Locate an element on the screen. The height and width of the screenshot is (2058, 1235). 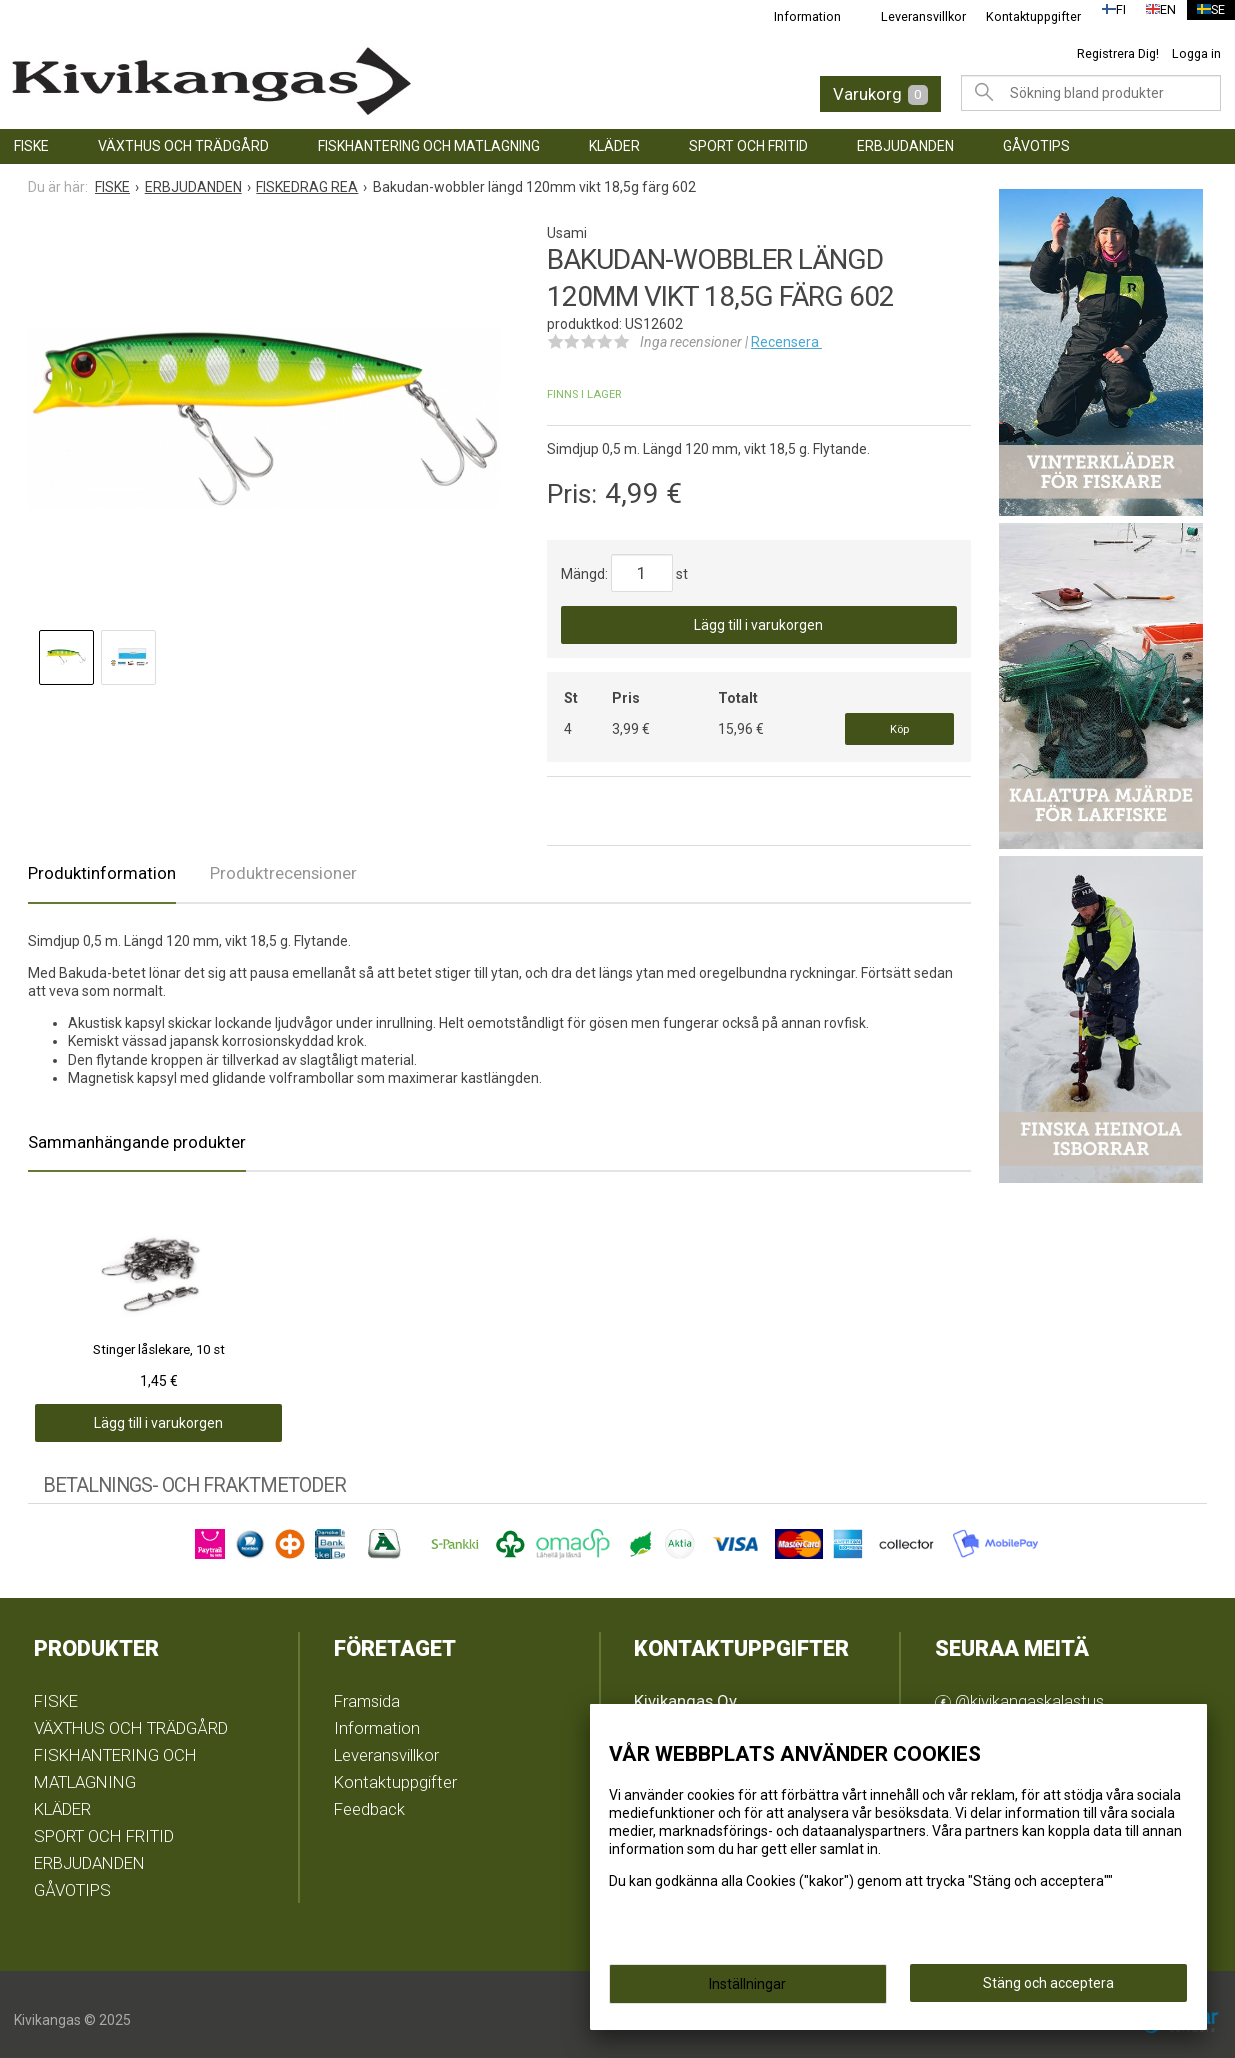
Leveransvillkor is located at coordinates (911, 16).